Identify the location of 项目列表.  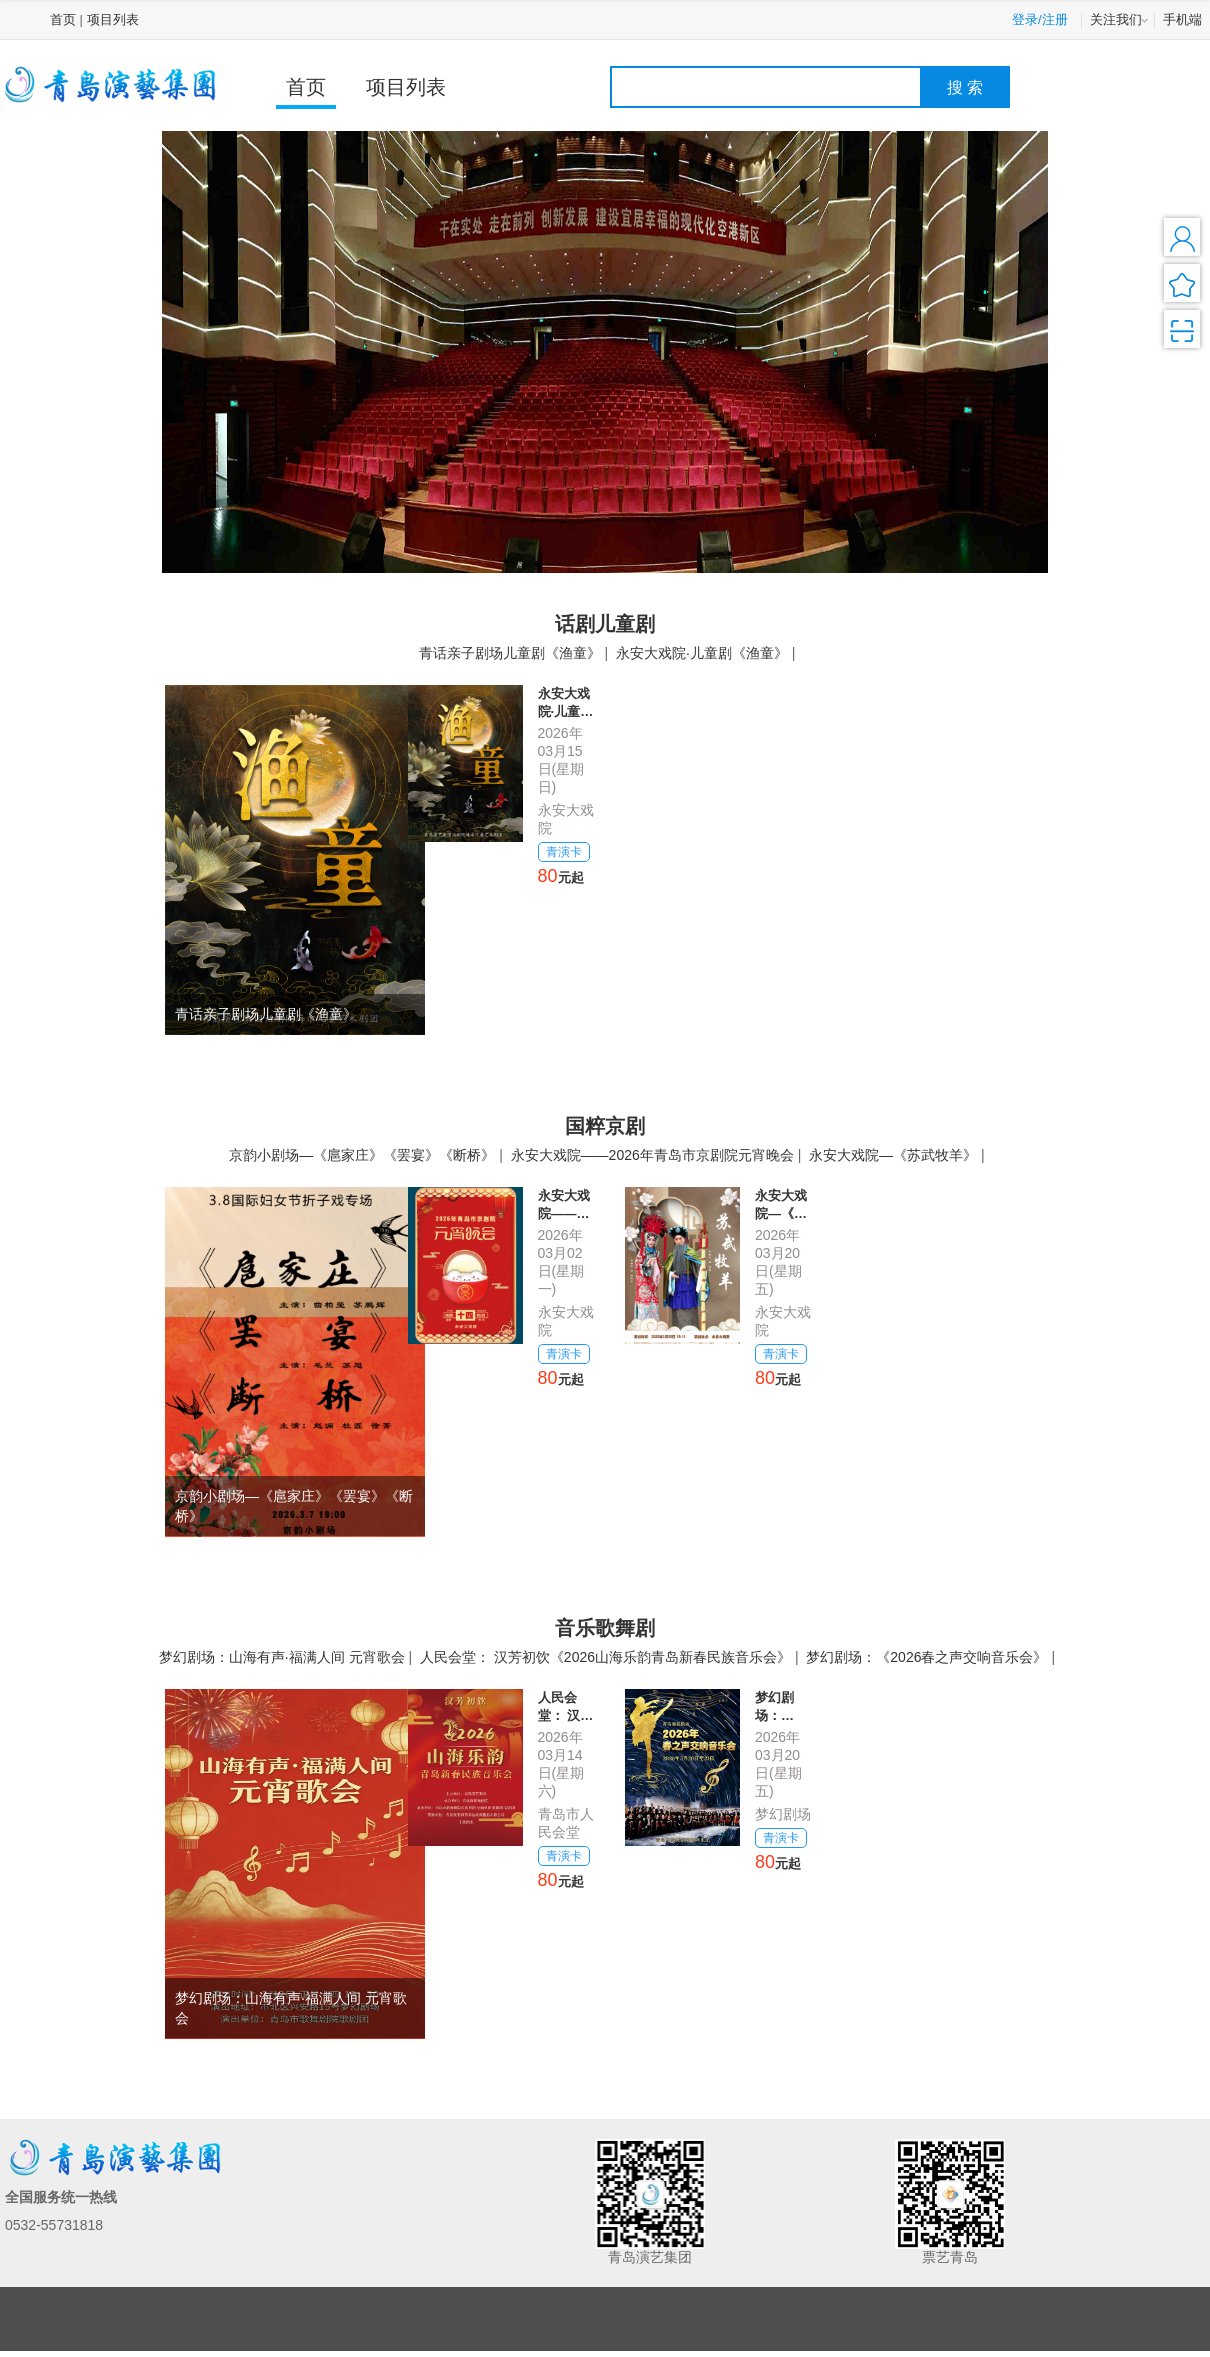
(113, 19).